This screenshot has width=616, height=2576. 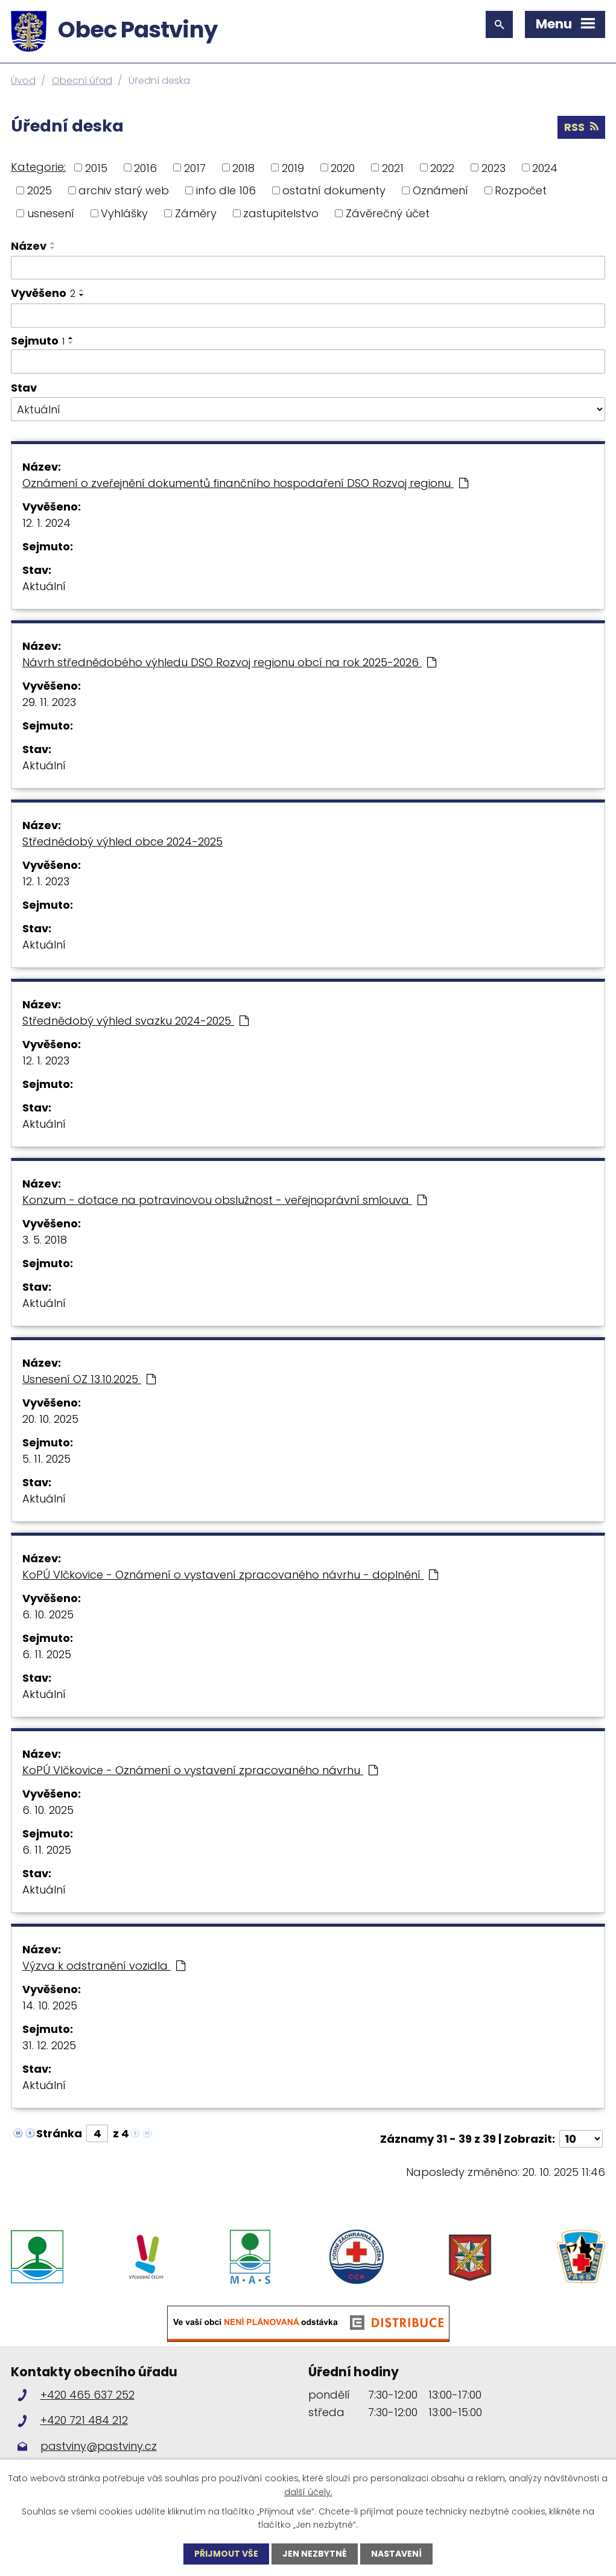 What do you see at coordinates (243, 167) in the screenshot?
I see `2018` at bounding box center [243, 167].